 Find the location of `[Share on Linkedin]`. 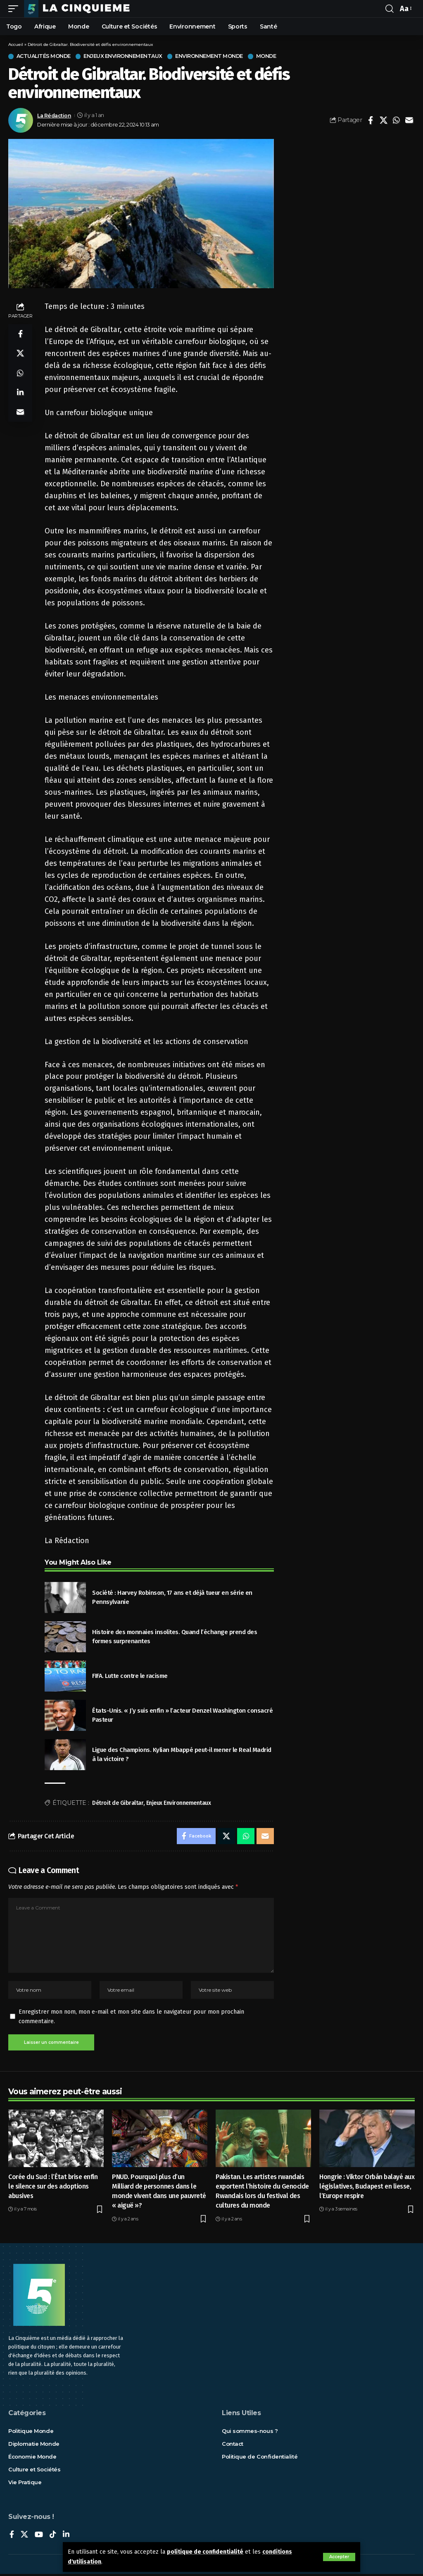

[Share on Linkedin] is located at coordinates (20, 394).